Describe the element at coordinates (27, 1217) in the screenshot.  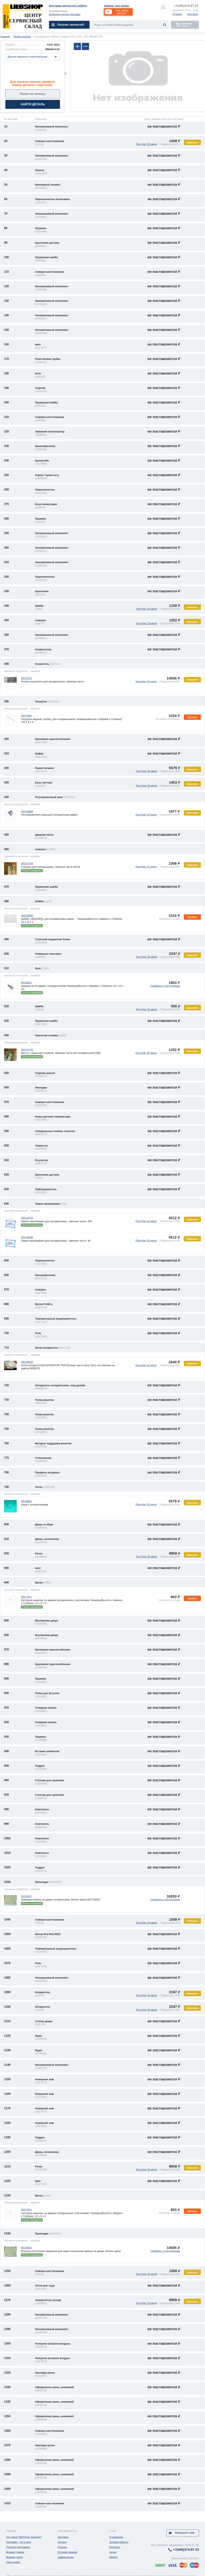
I see `RID:41751` at that location.